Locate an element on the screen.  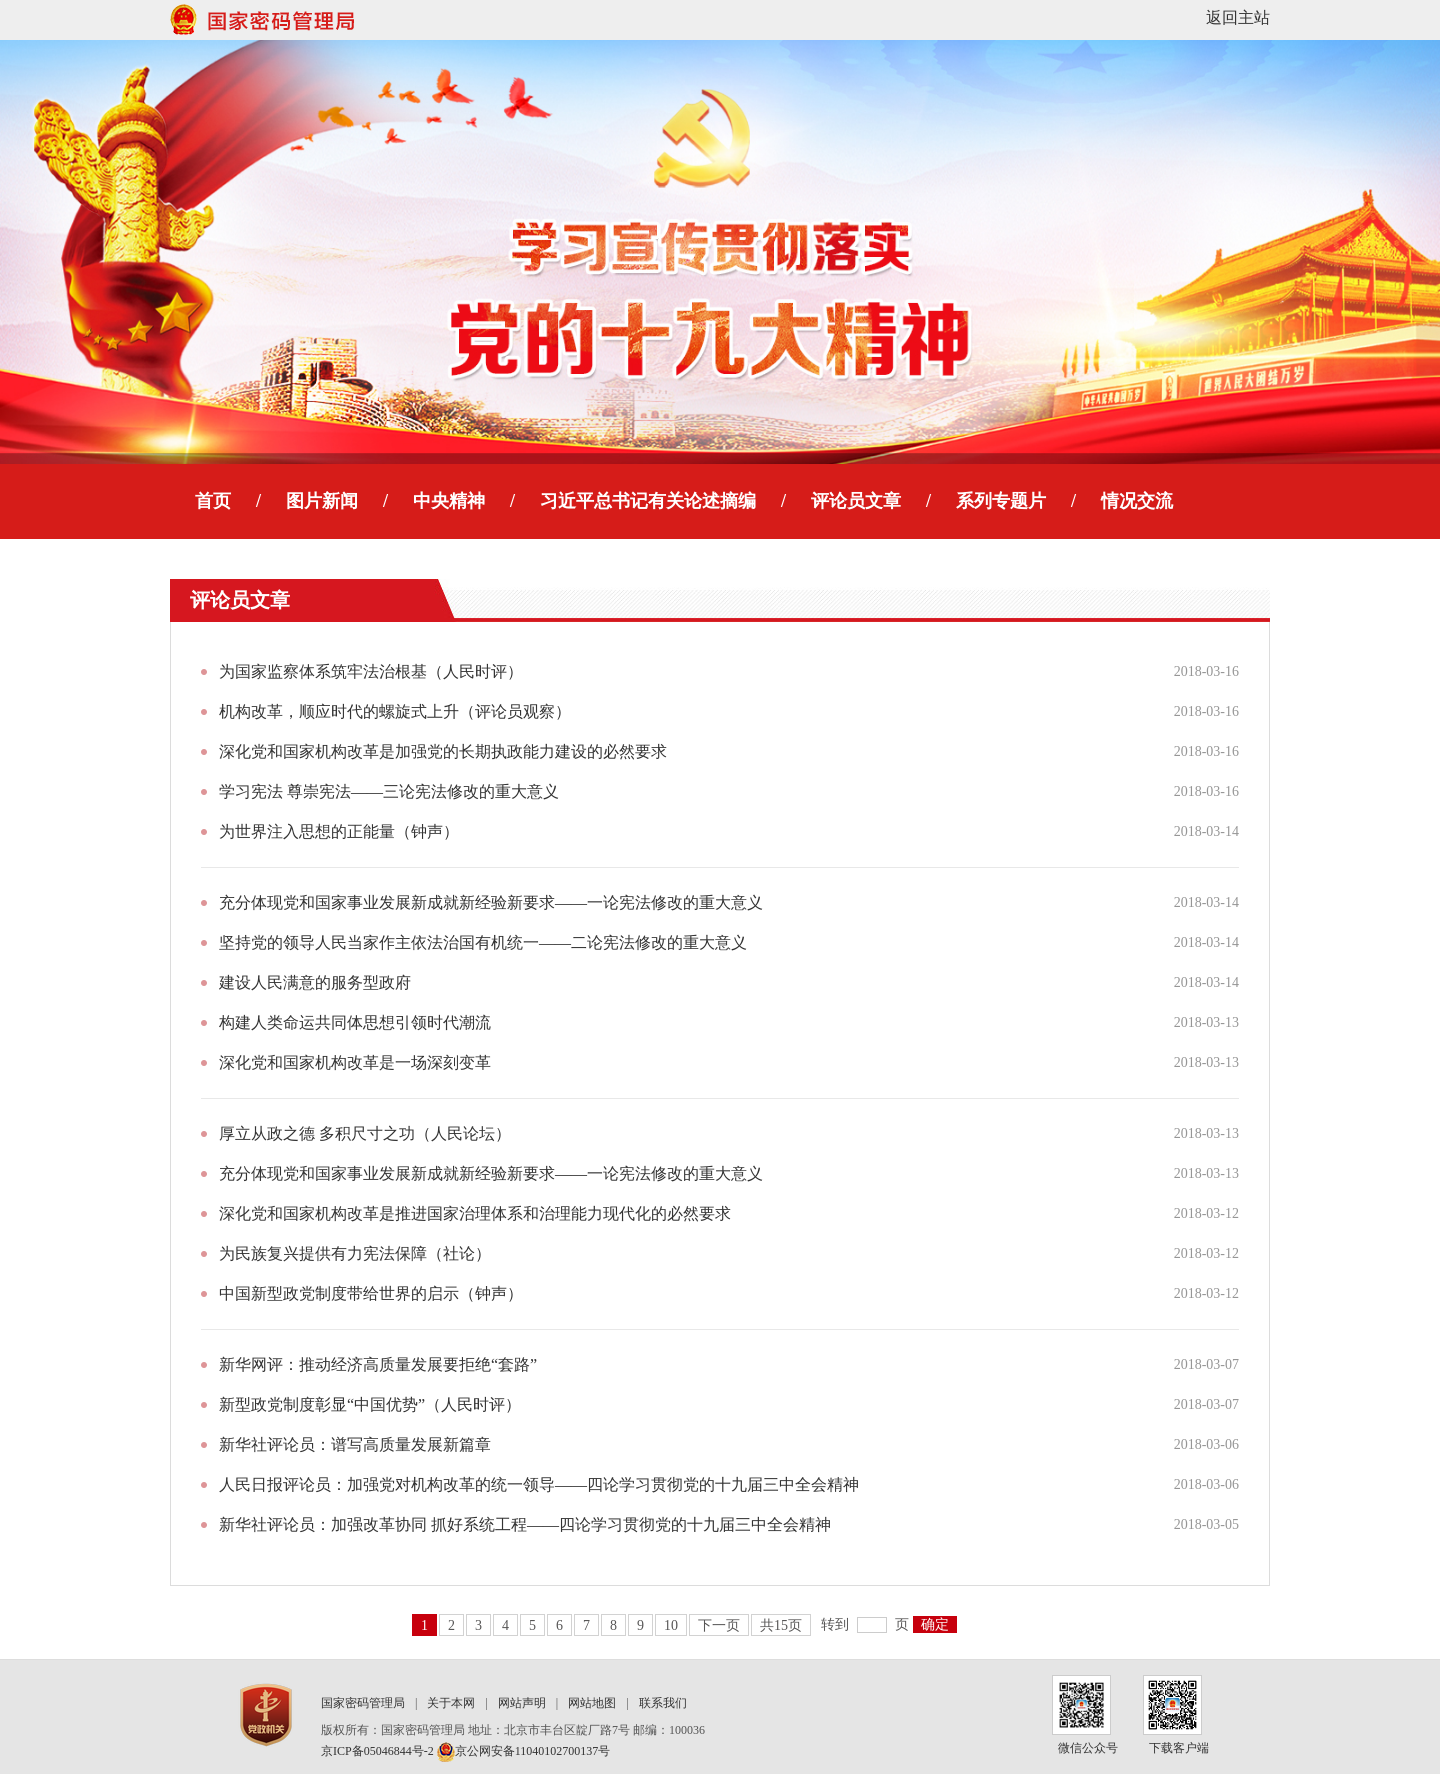
新华网评：推动经济高质量发展要拒绝“套路” is located at coordinates (378, 1364).